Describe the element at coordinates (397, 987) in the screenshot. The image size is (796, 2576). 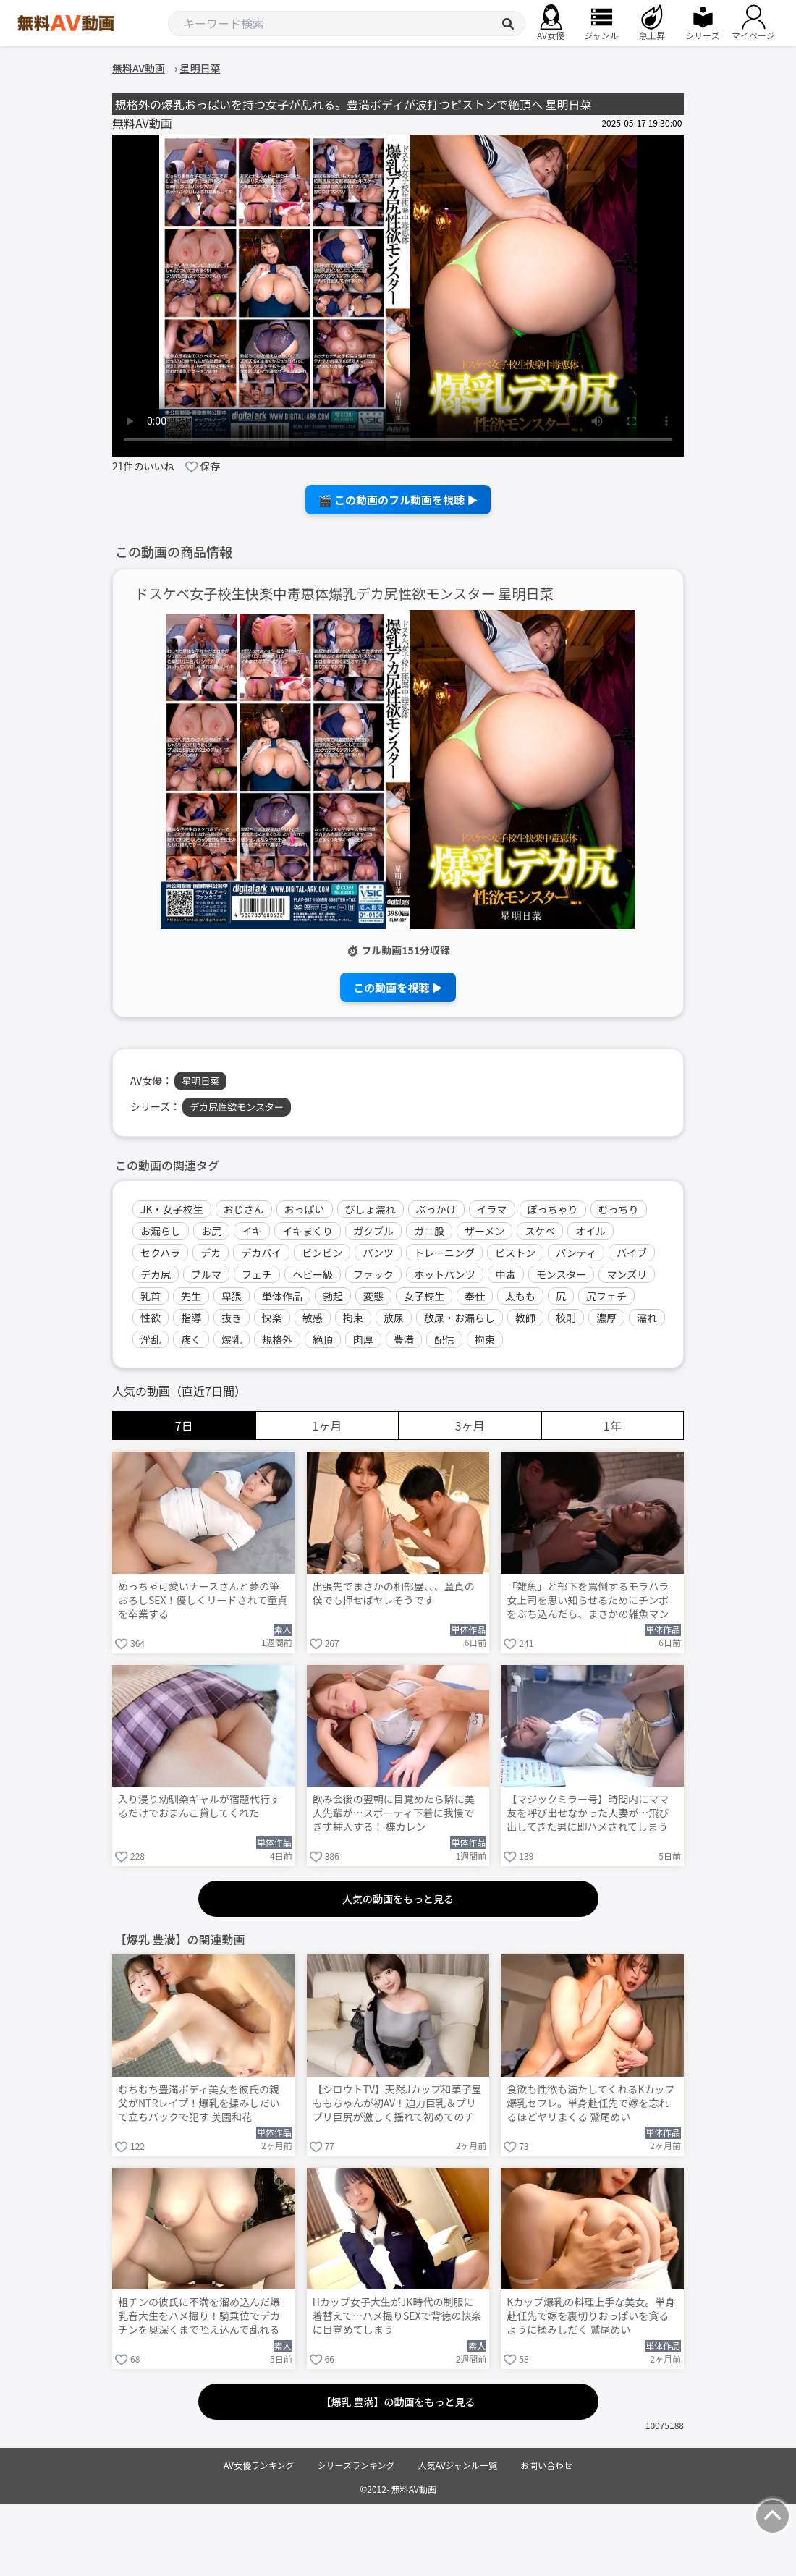
I see `この動画を視聴 ▶` at that location.